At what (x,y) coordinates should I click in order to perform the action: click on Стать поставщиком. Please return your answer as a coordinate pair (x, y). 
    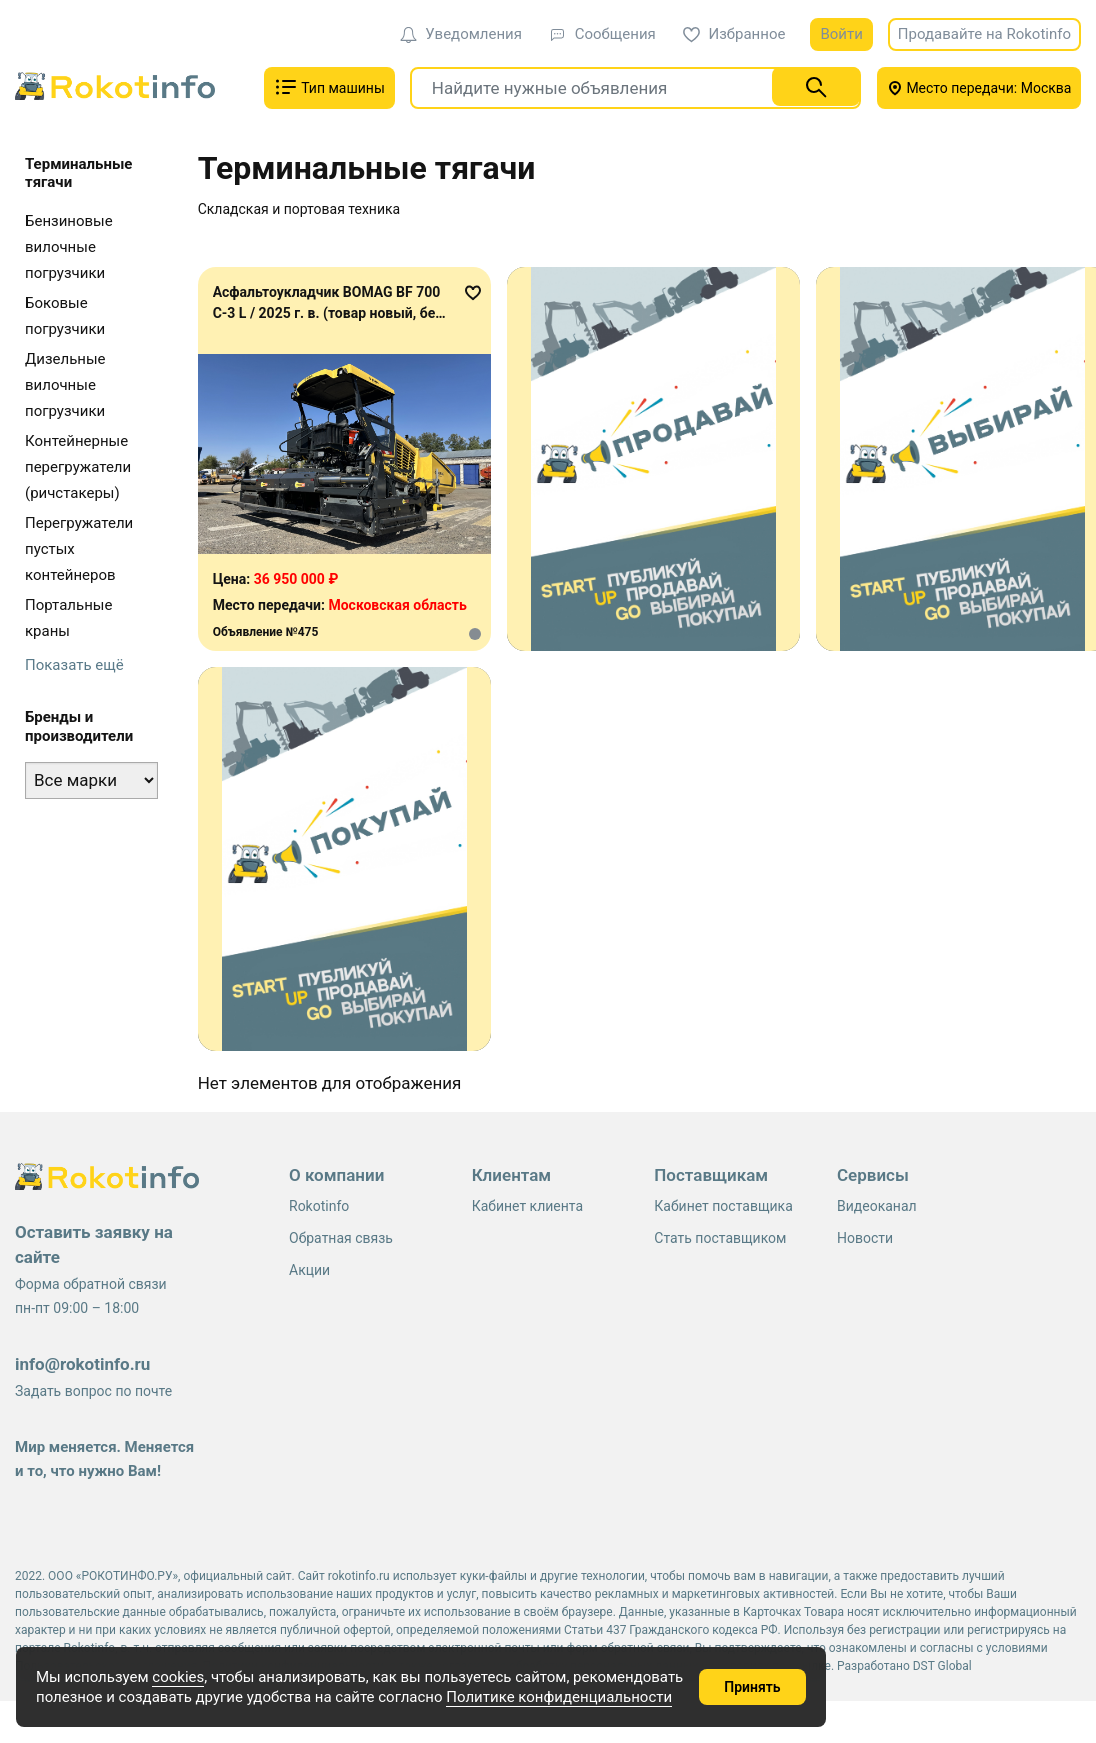
    Looking at the image, I should click on (720, 1238).